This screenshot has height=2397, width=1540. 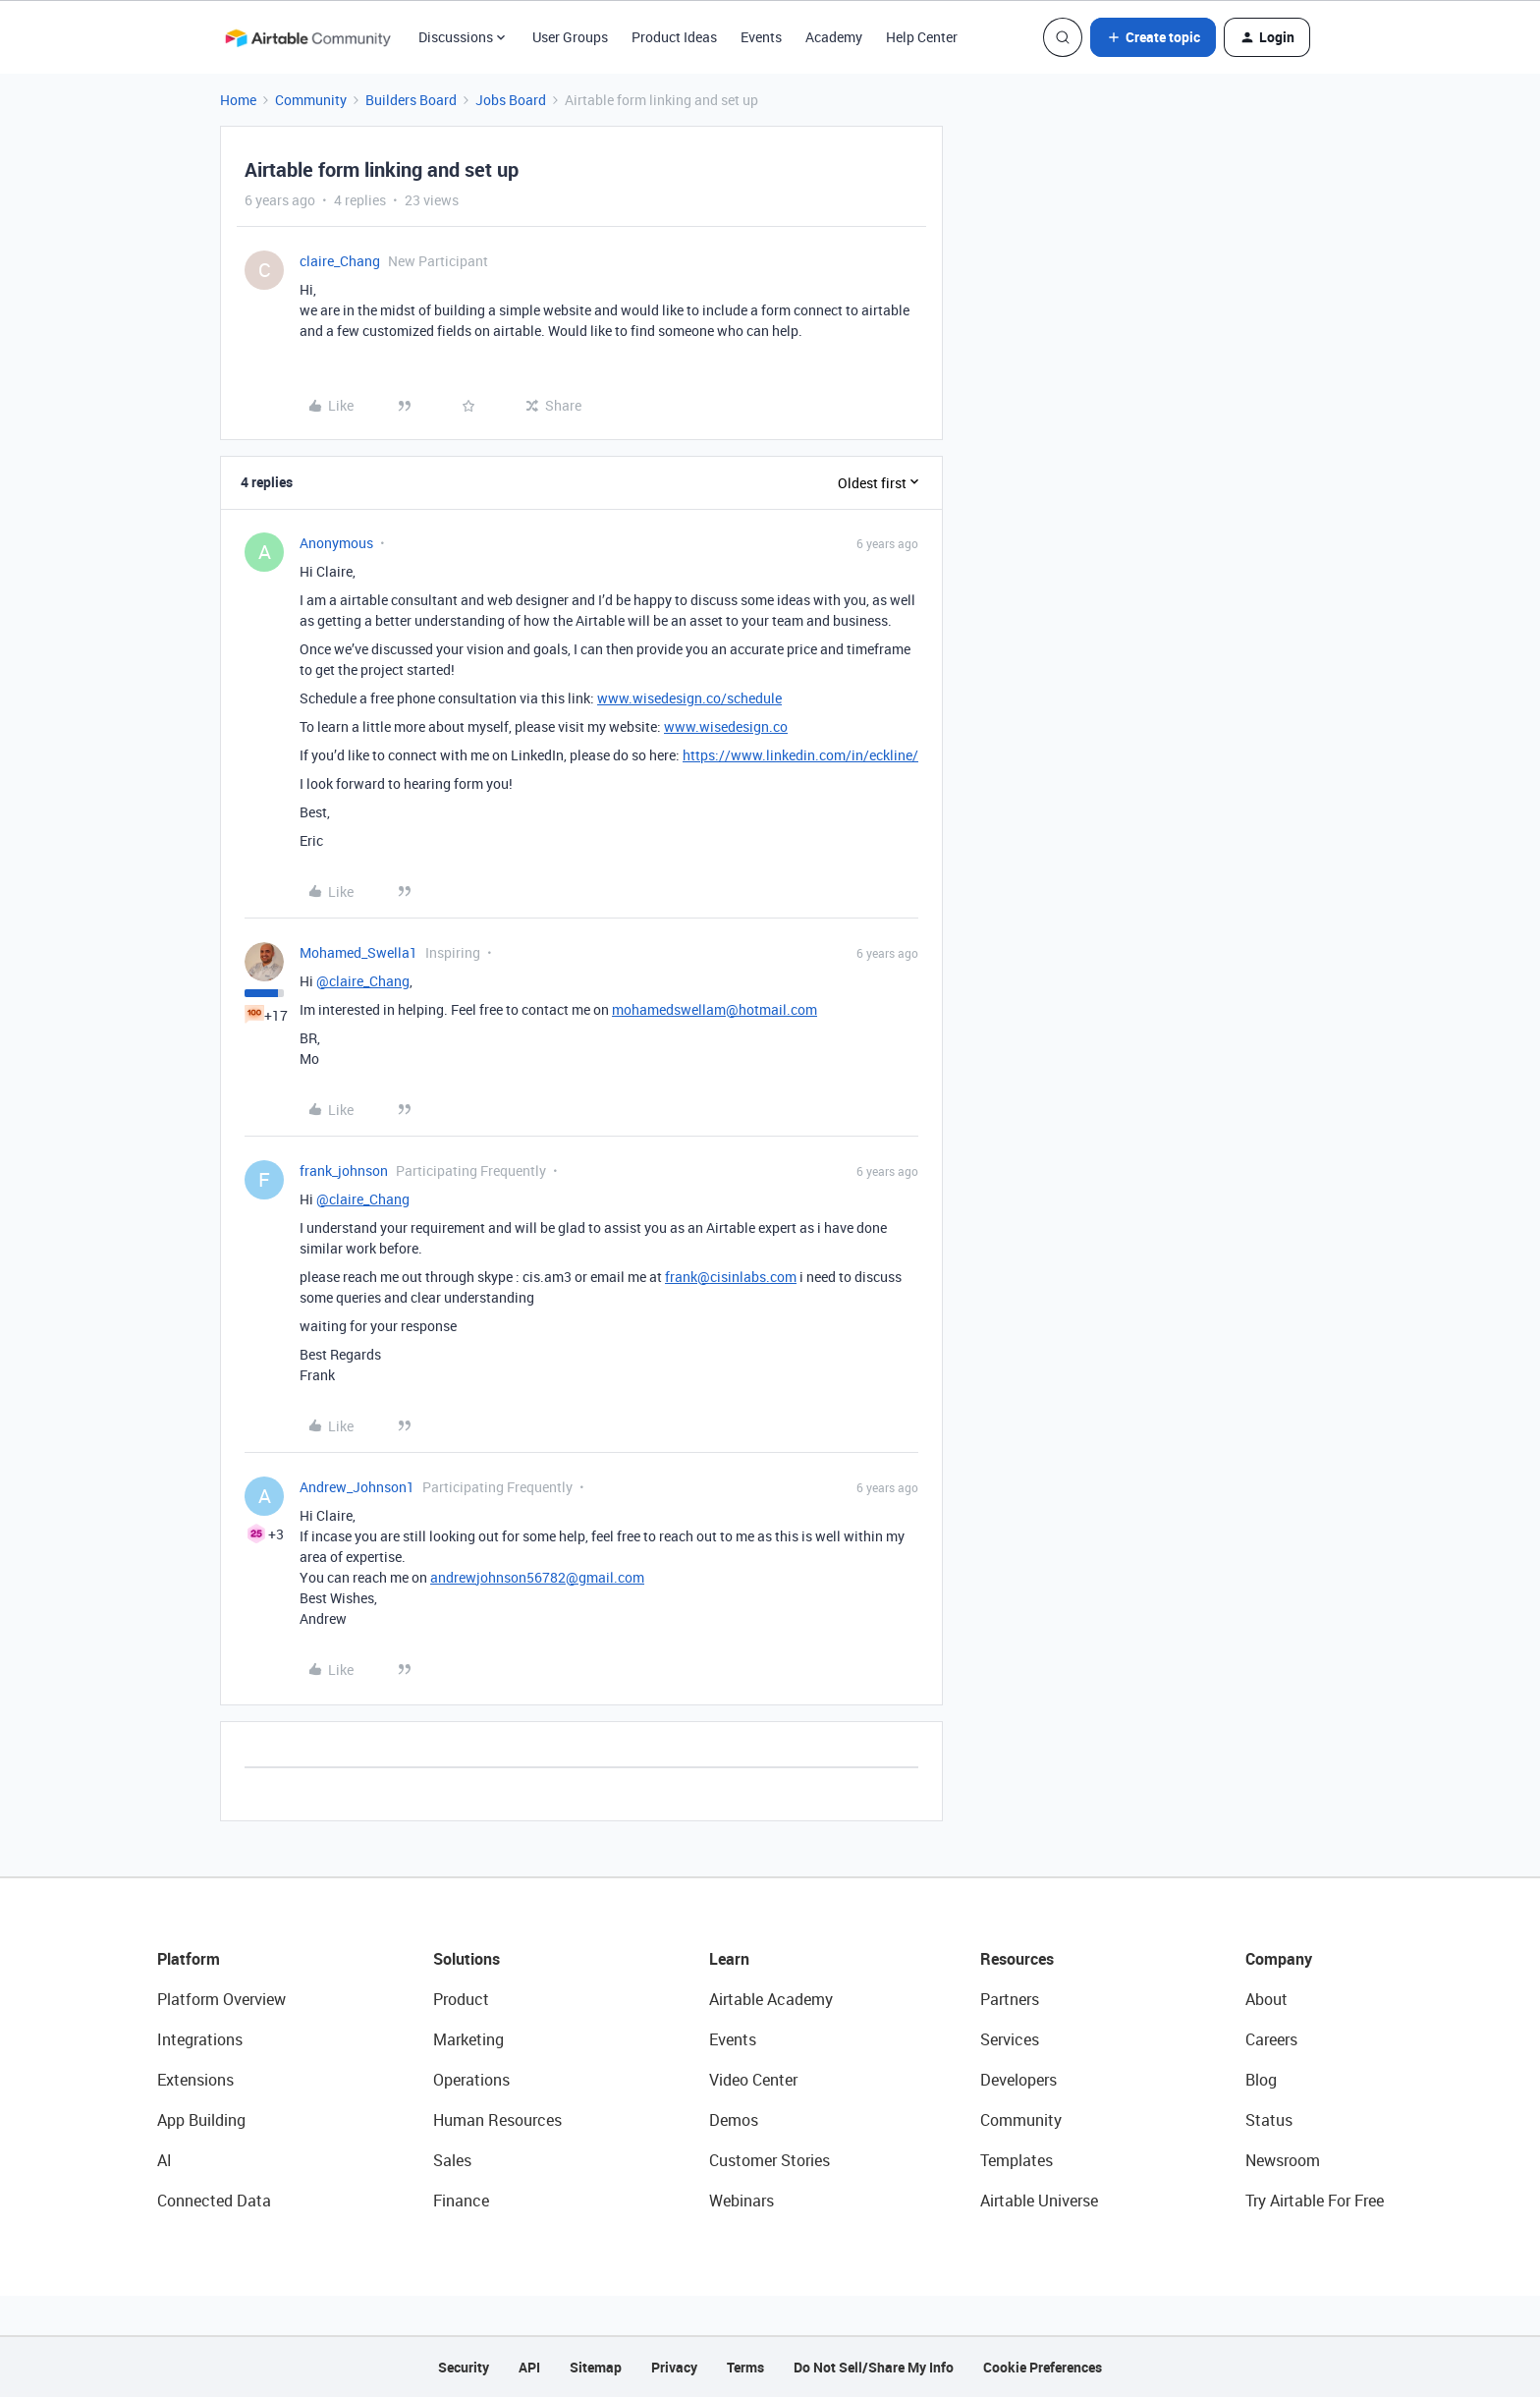 What do you see at coordinates (689, 698) in the screenshot?
I see `www.wisedesign.co/schedule` at bounding box center [689, 698].